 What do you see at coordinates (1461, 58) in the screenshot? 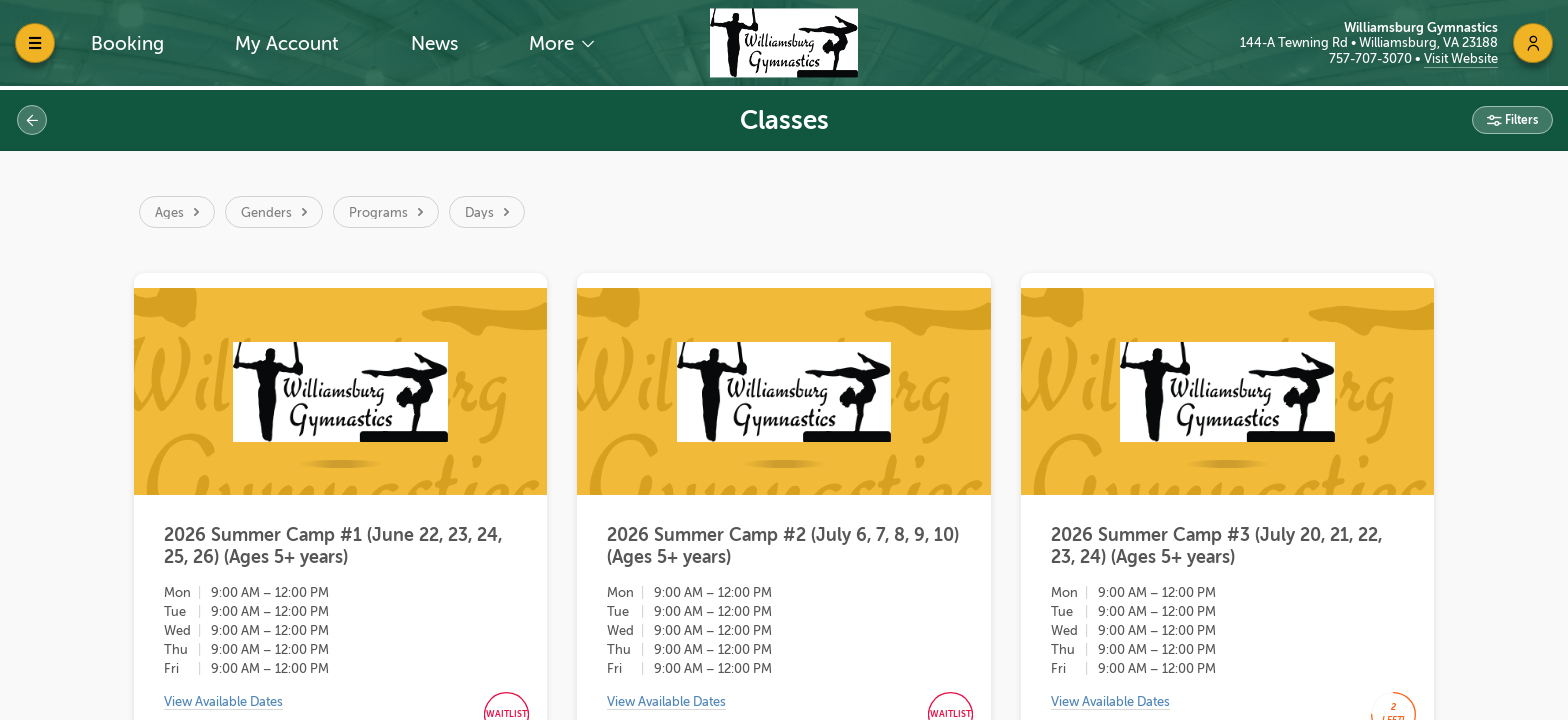
I see `Visit Website` at bounding box center [1461, 58].